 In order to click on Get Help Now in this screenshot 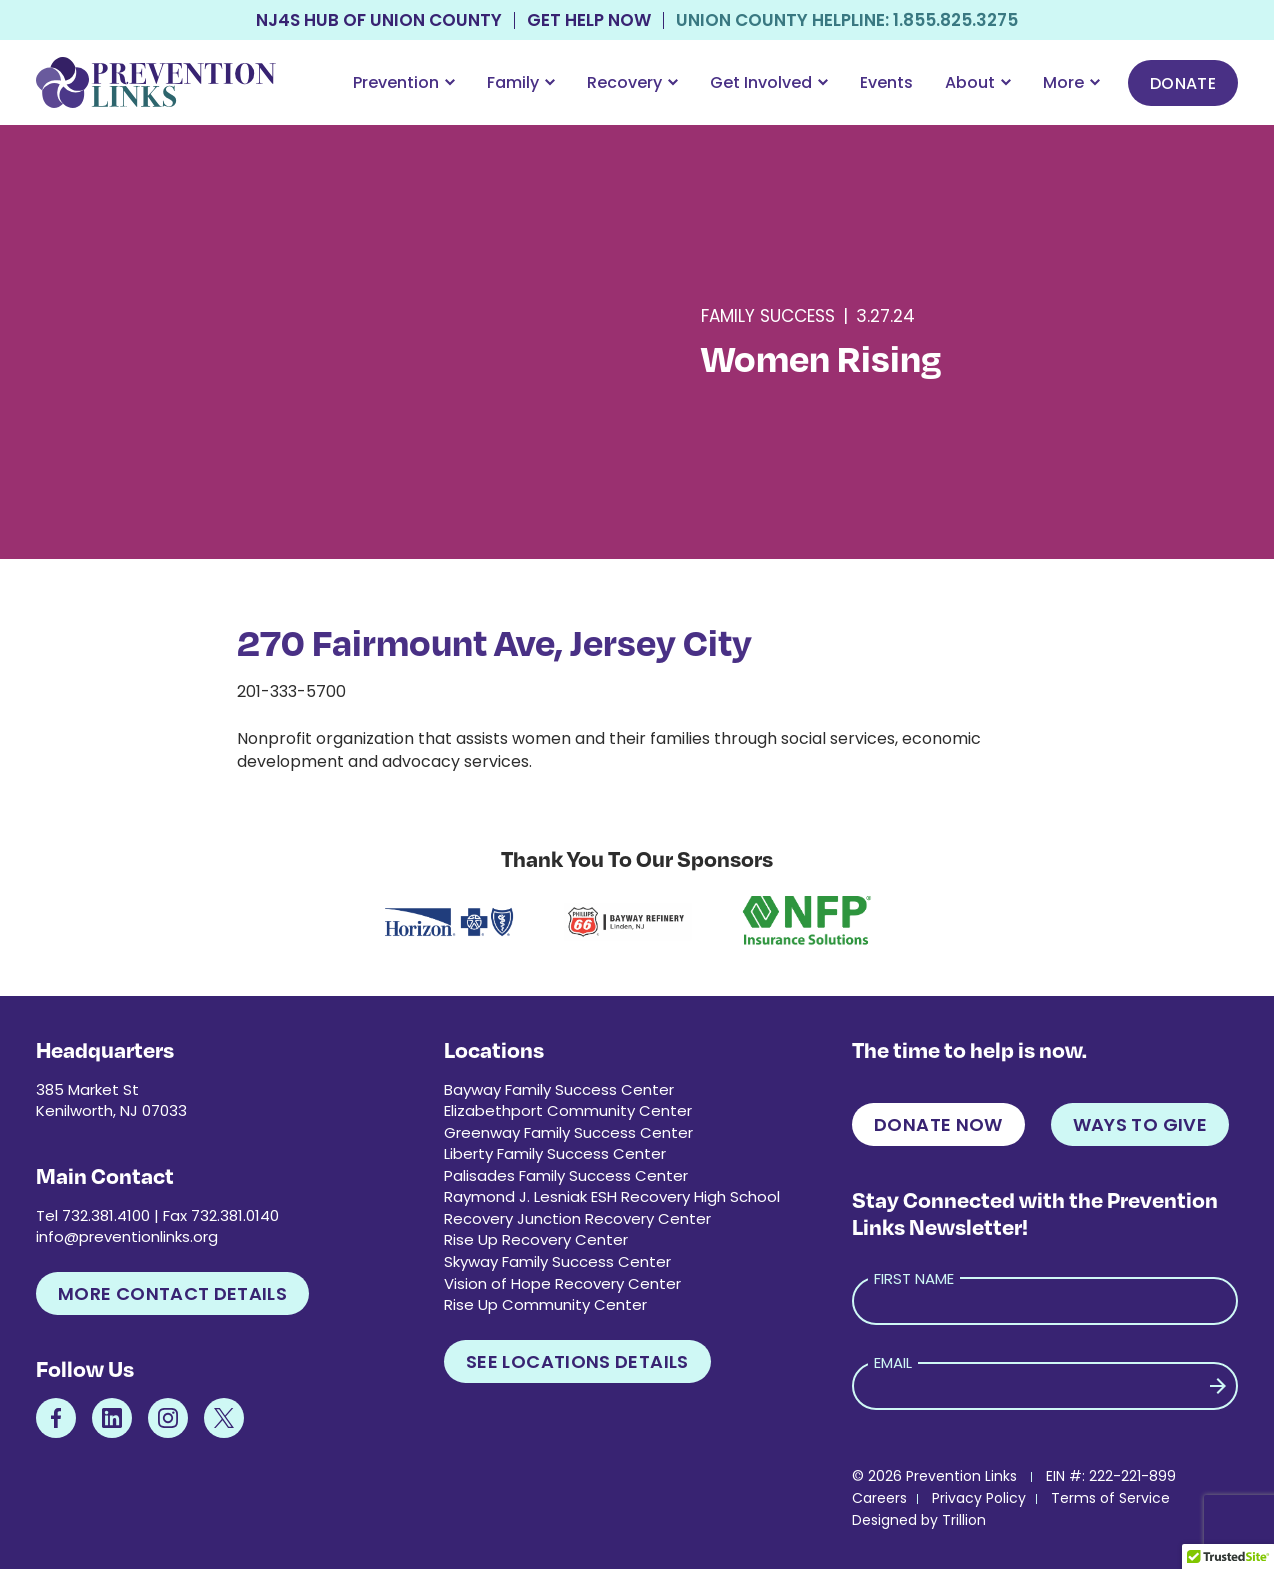, I will do `click(589, 20)`.